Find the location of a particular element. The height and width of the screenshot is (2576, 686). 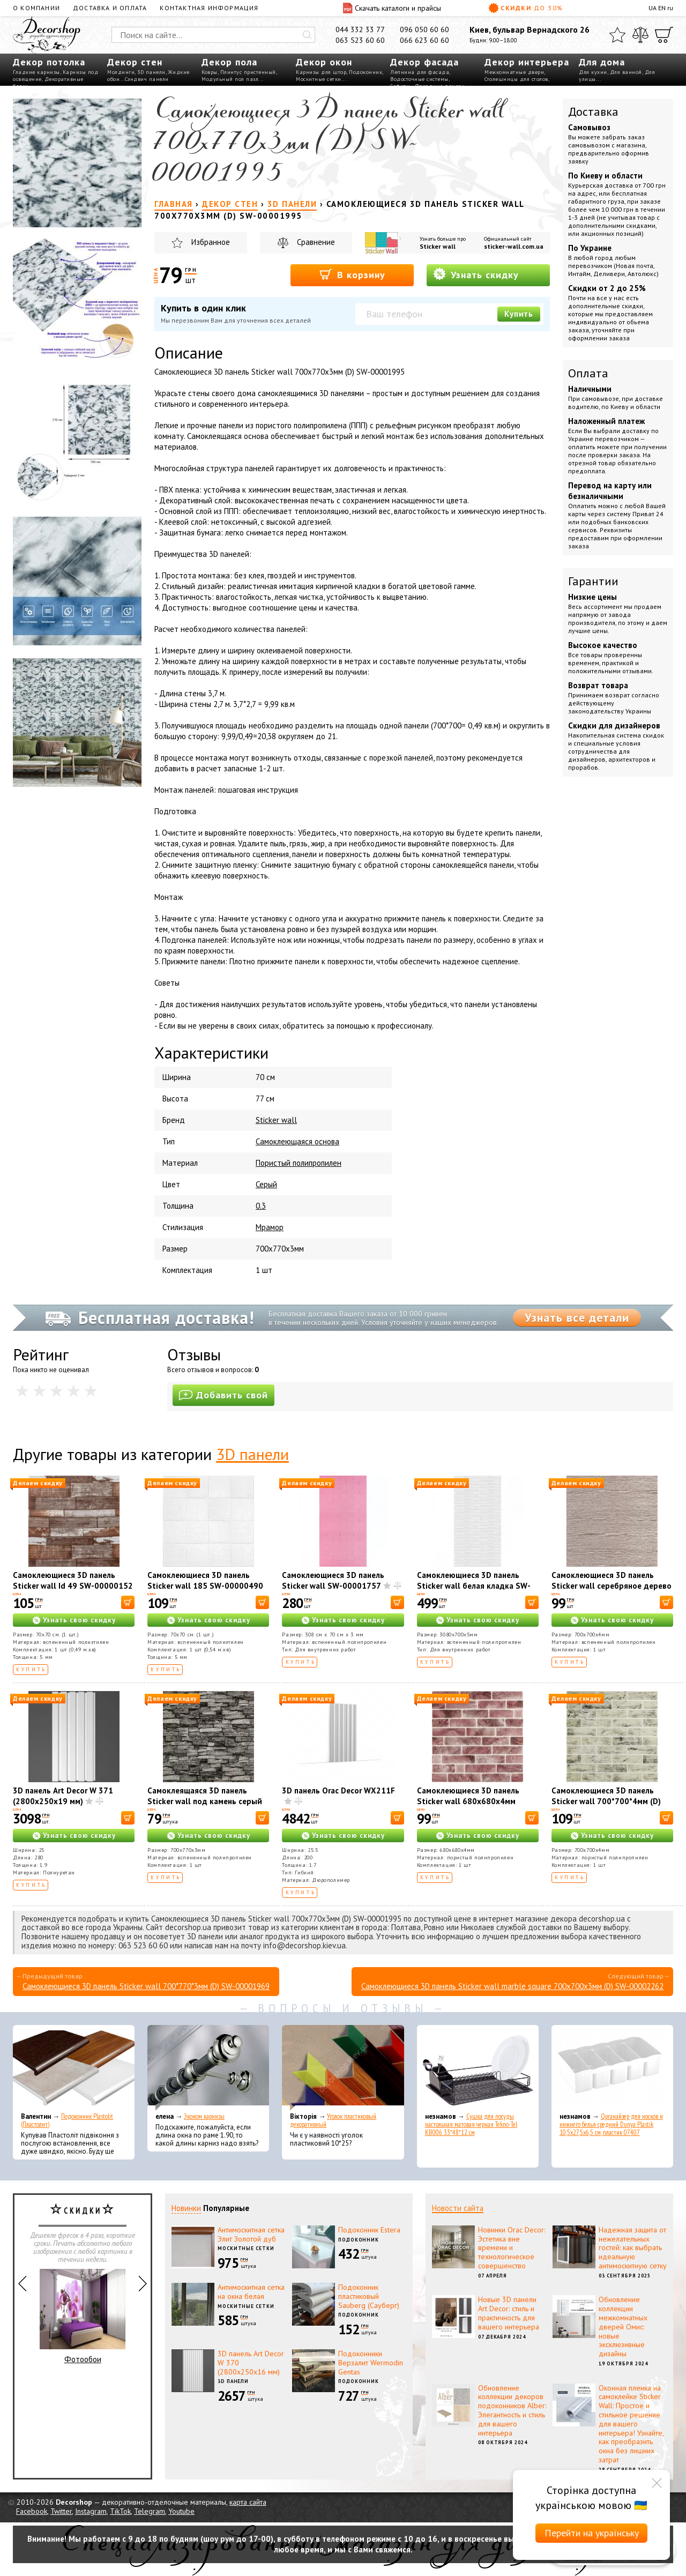

Обновление коллекции межкомнатных дверей Омис: новые эксклюзивные дизайны is located at coordinates (623, 2326).